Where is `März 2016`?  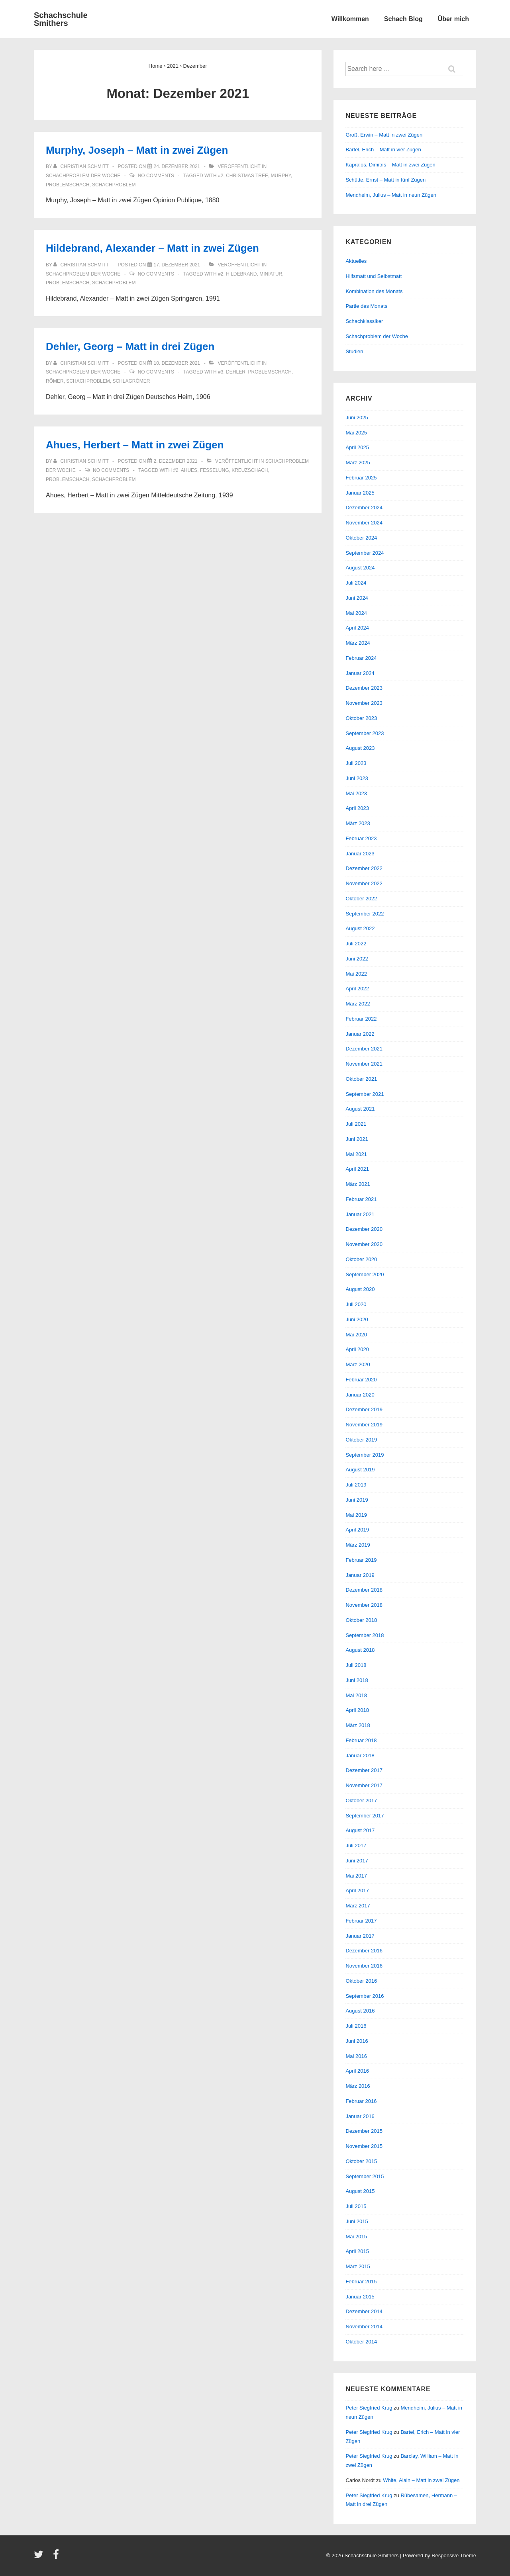
März 2016 is located at coordinates (357, 2086).